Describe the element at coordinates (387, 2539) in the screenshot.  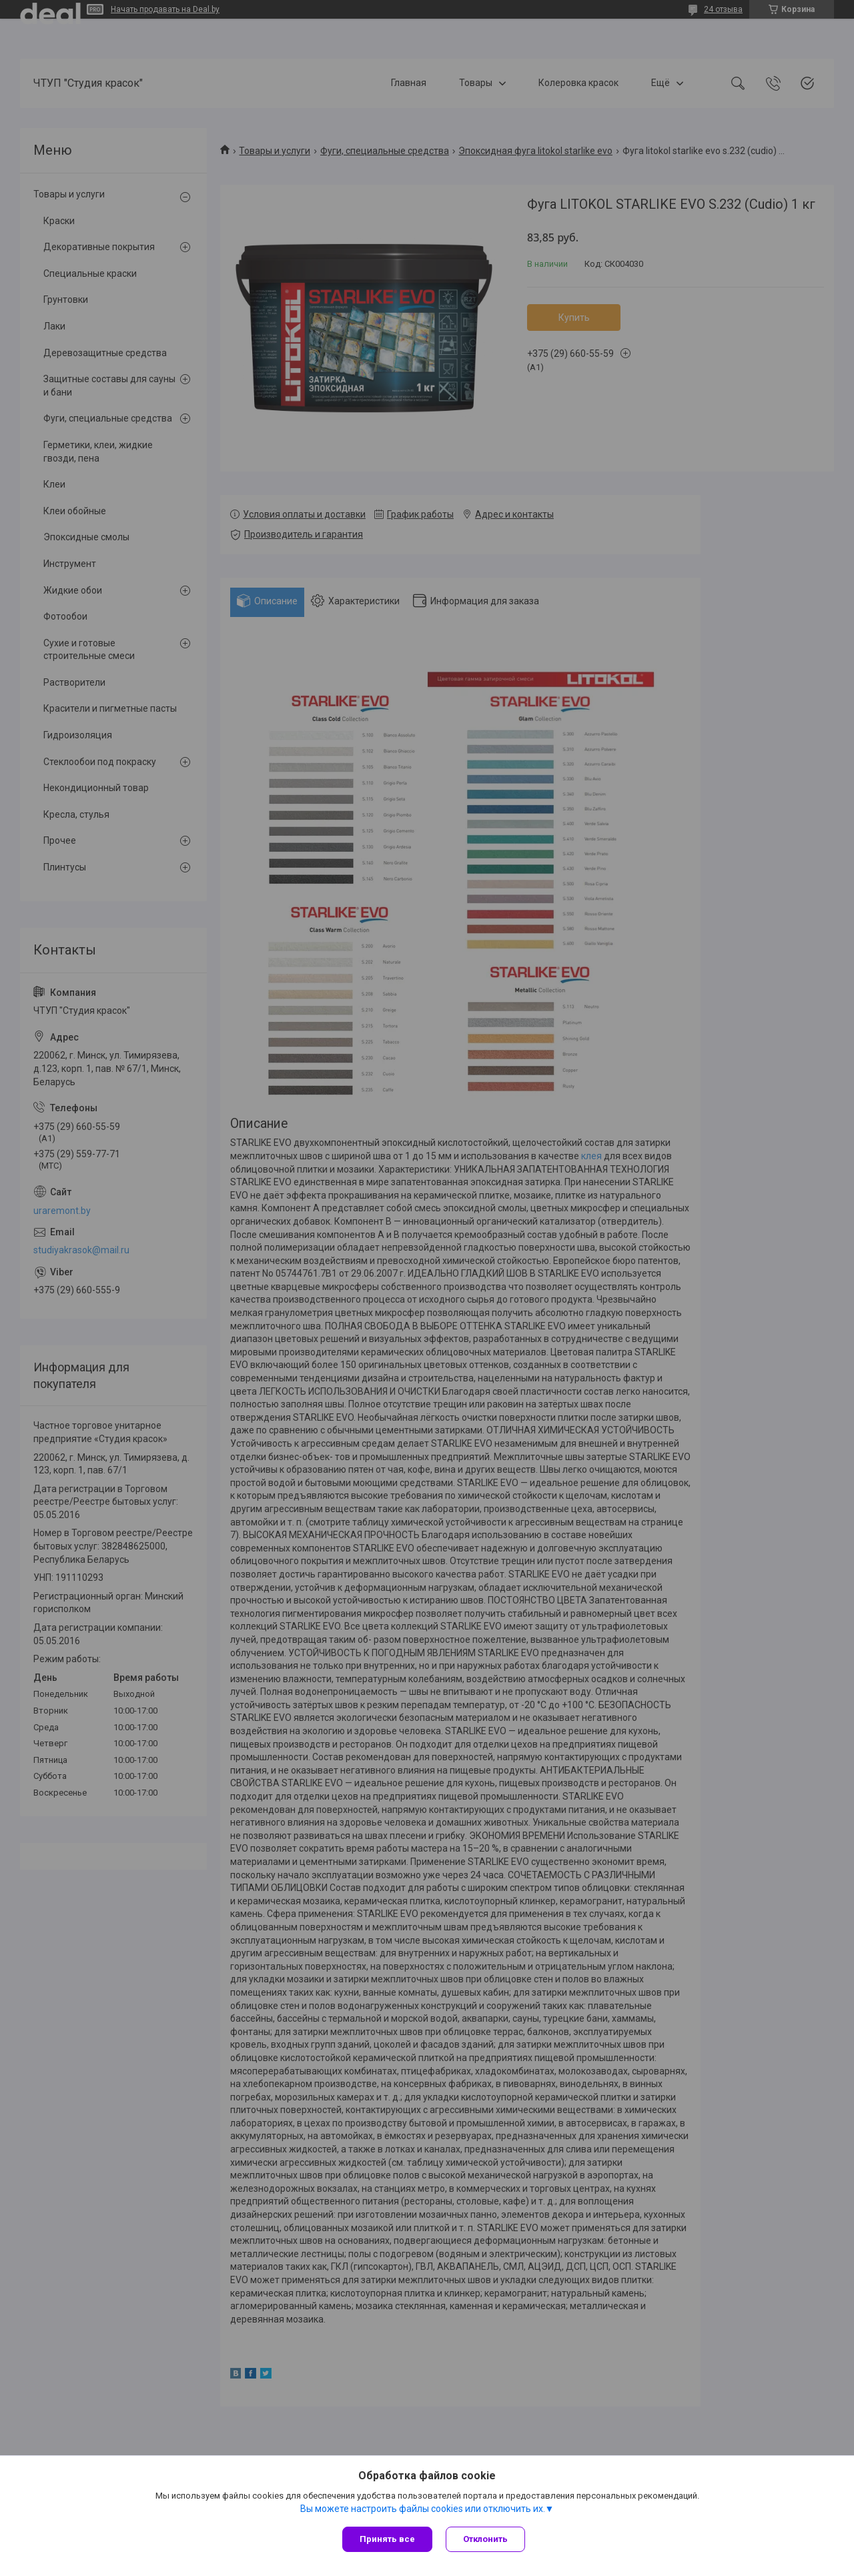
I see `Принять все` at that location.